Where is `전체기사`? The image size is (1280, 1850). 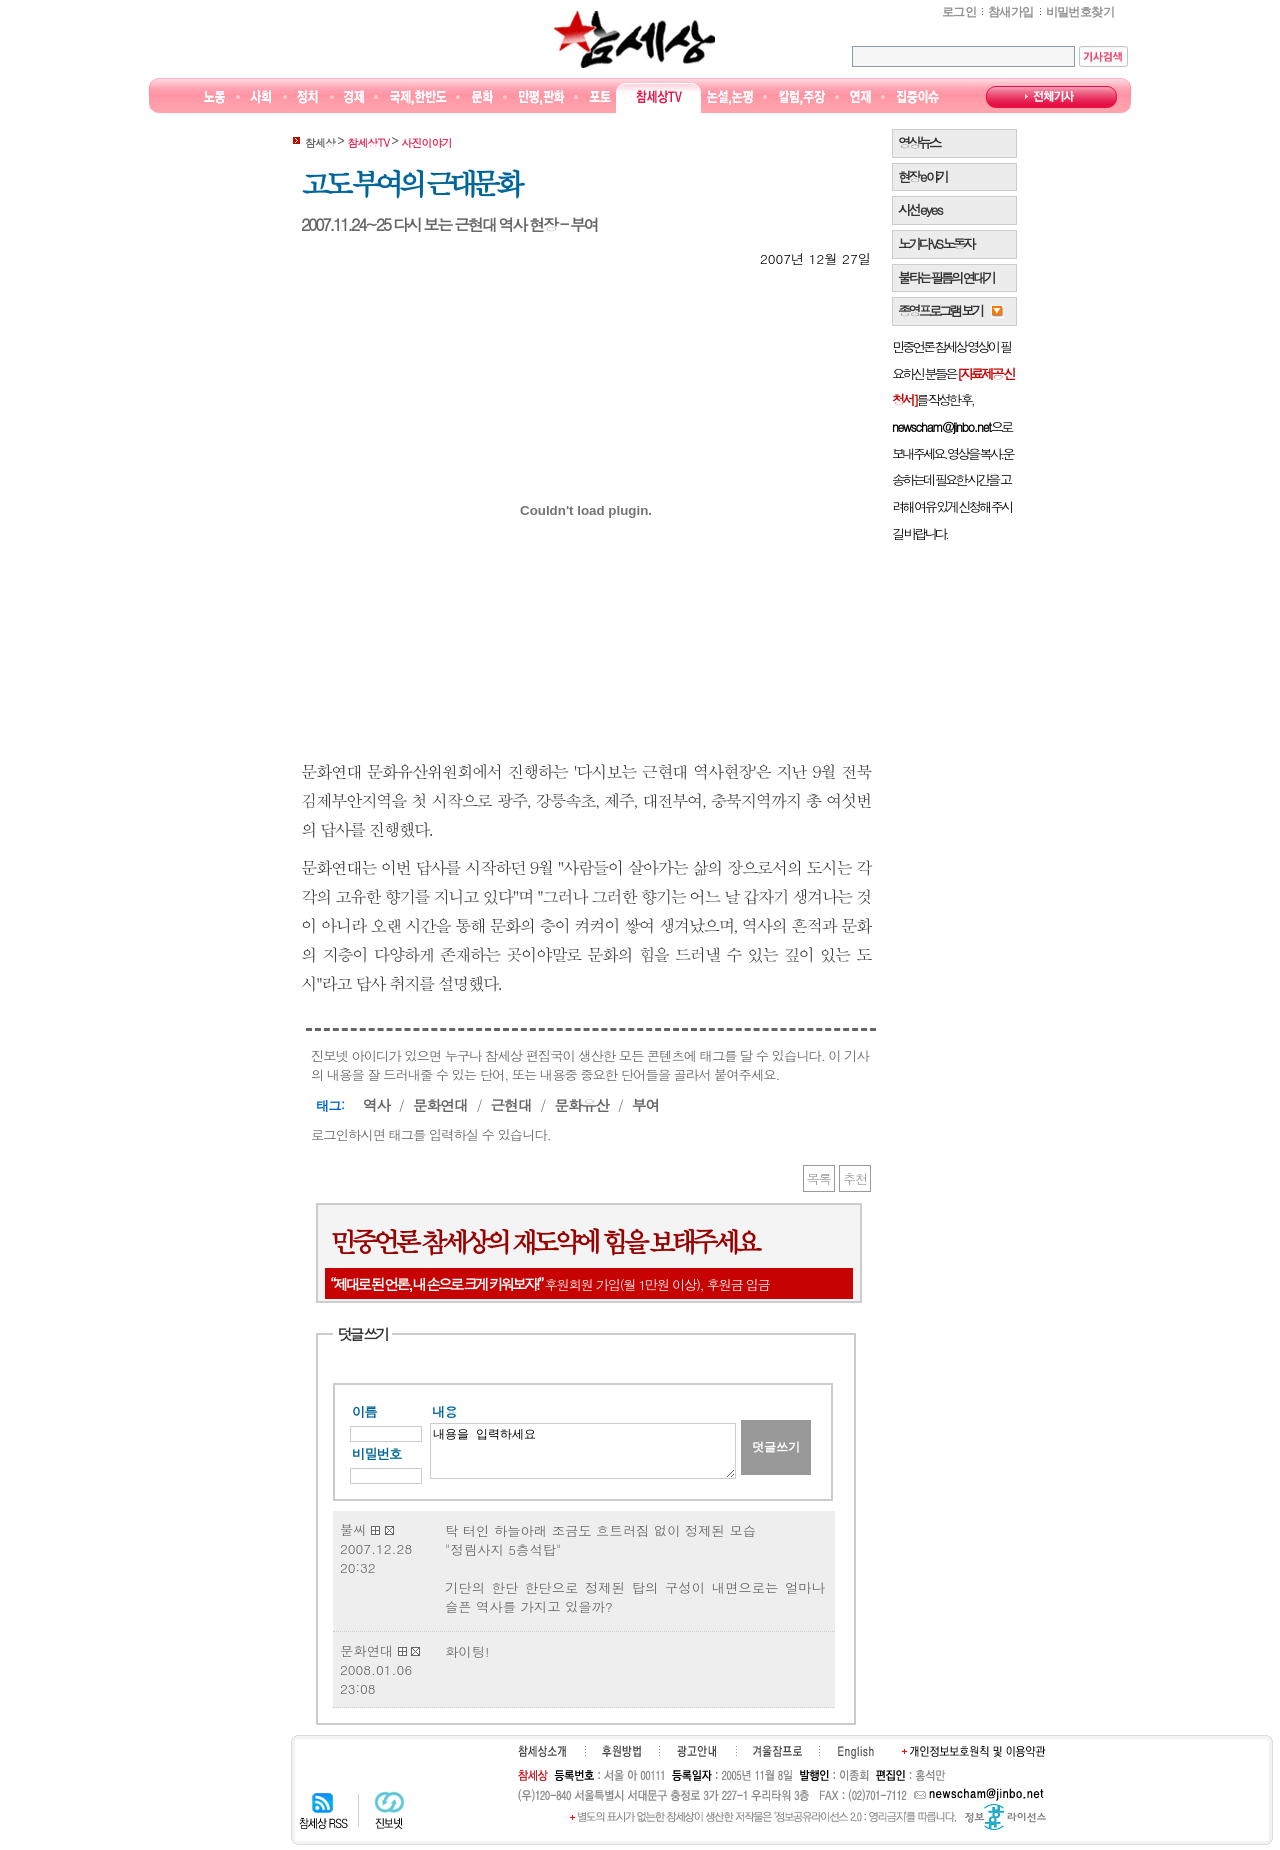 전체기사 is located at coordinates (1051, 97).